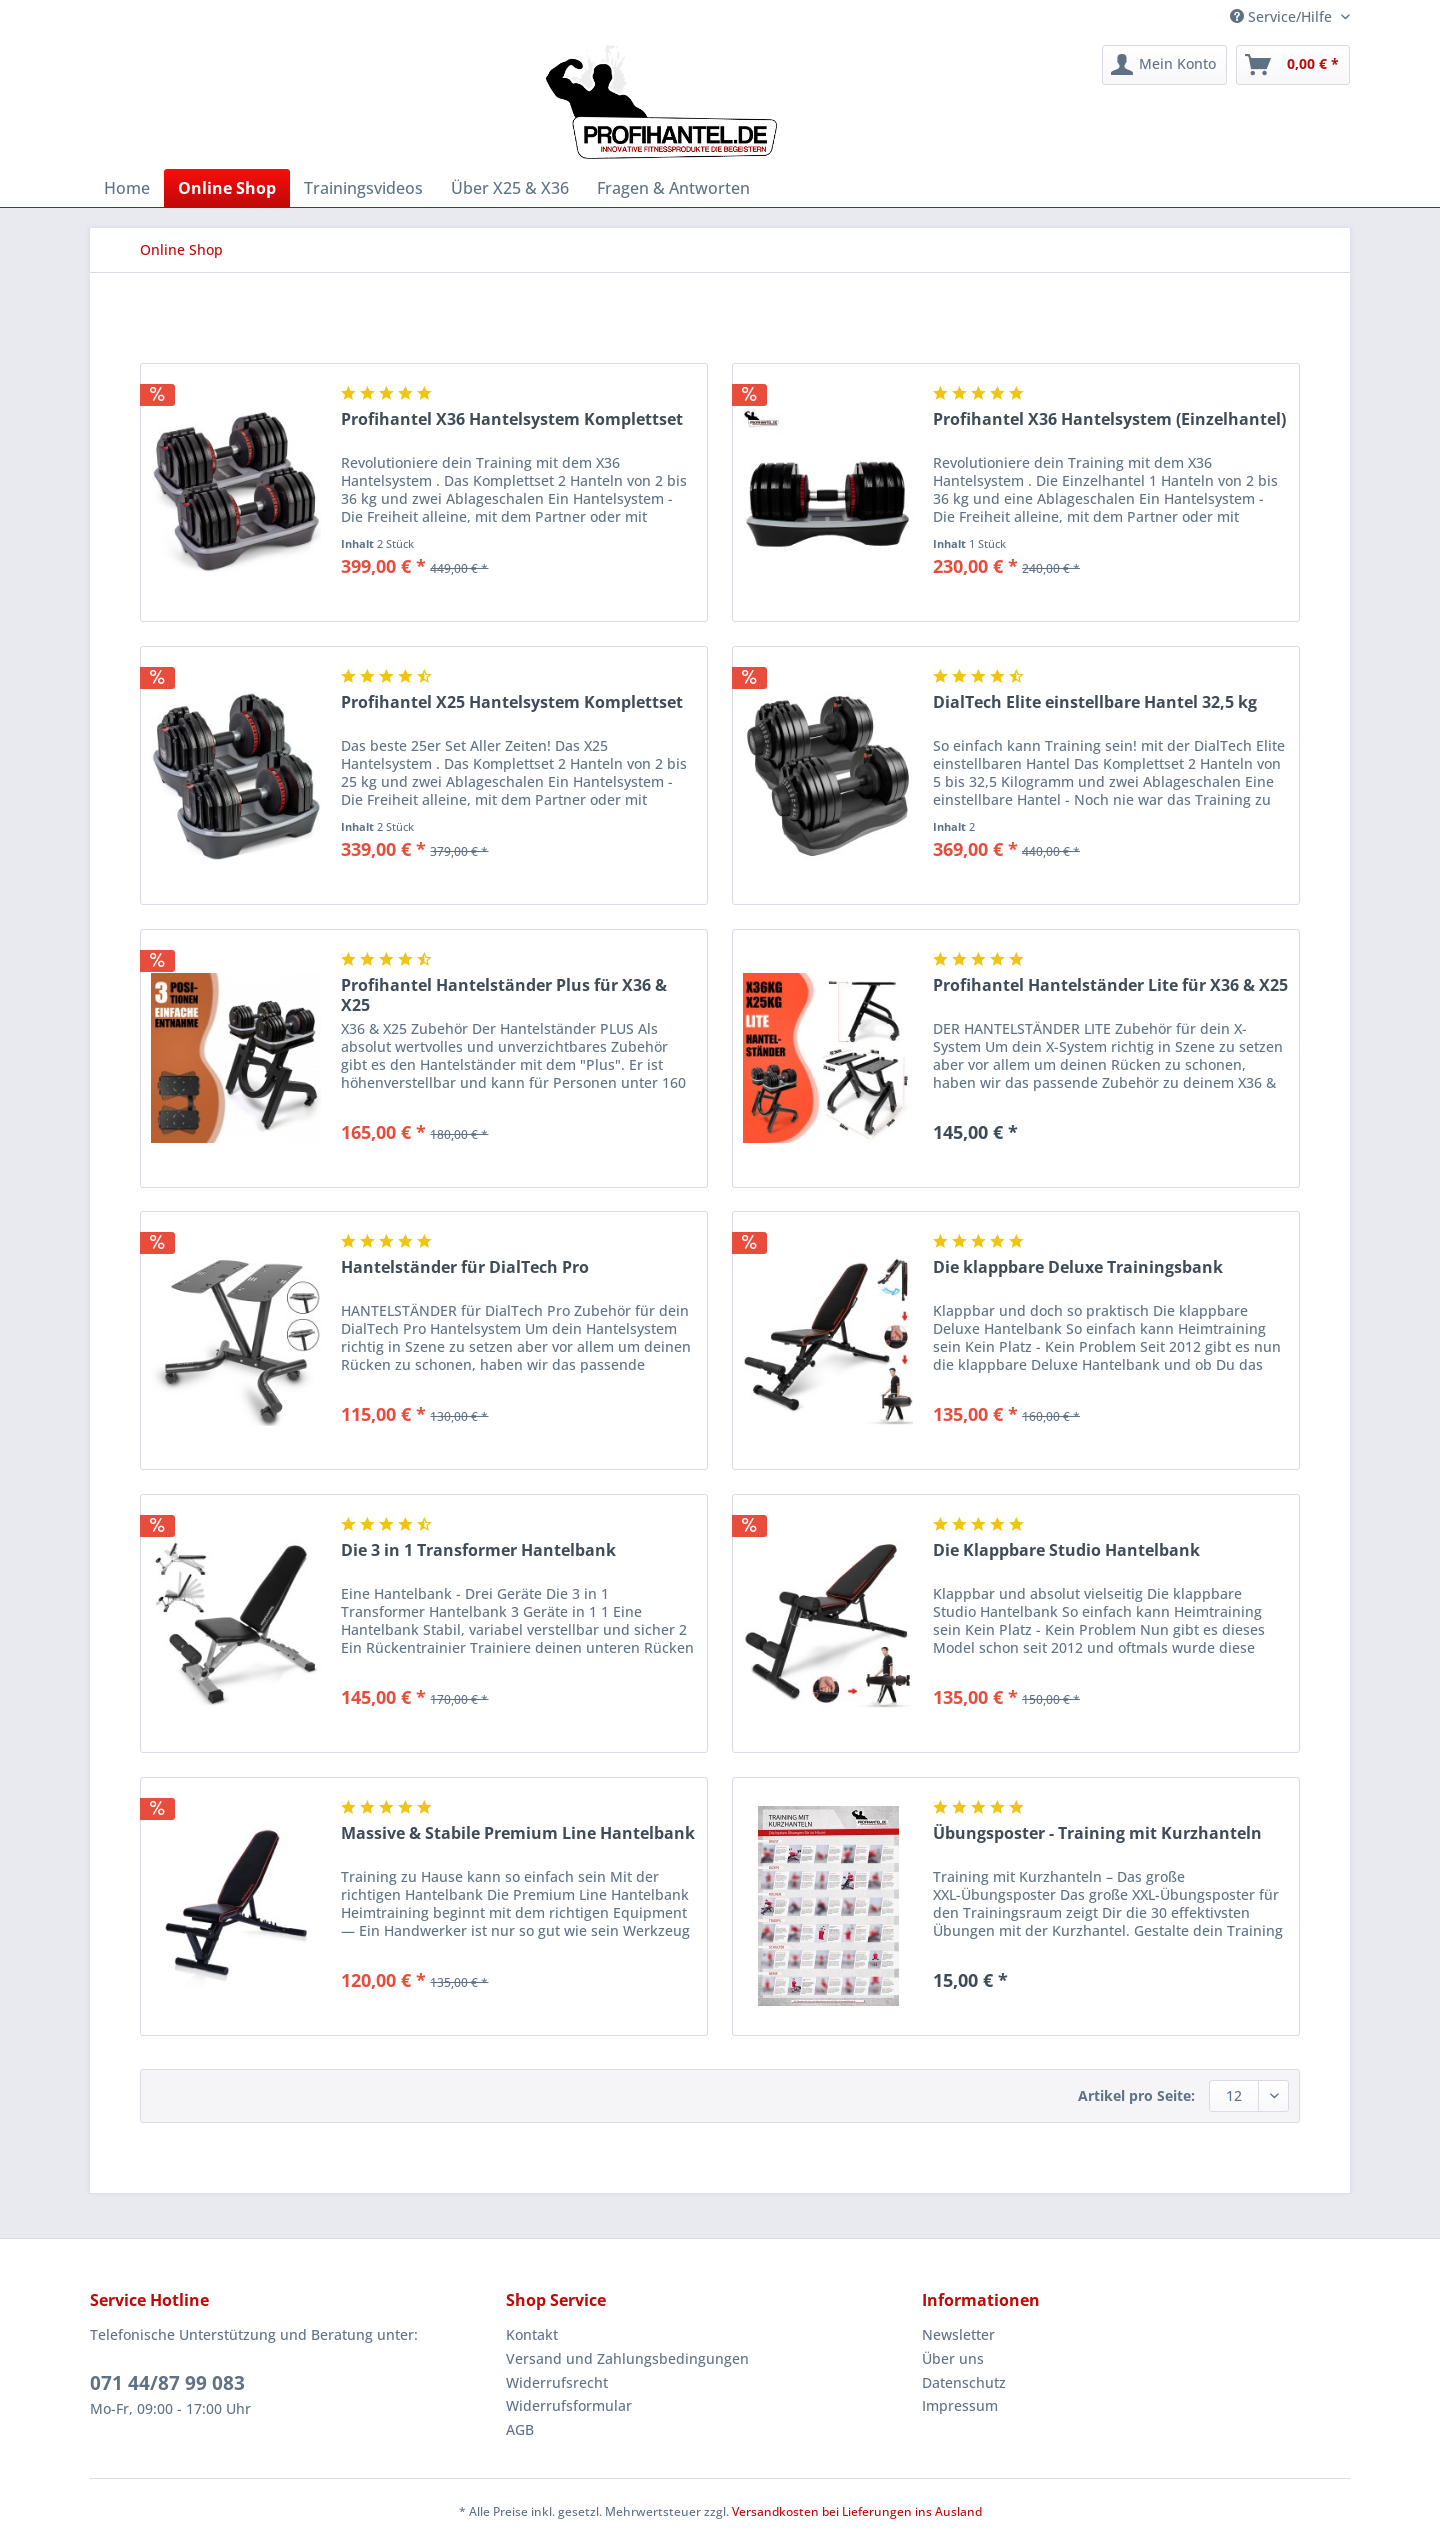  What do you see at coordinates (167, 2383) in the screenshot?
I see `071 44/87 99 083` at bounding box center [167, 2383].